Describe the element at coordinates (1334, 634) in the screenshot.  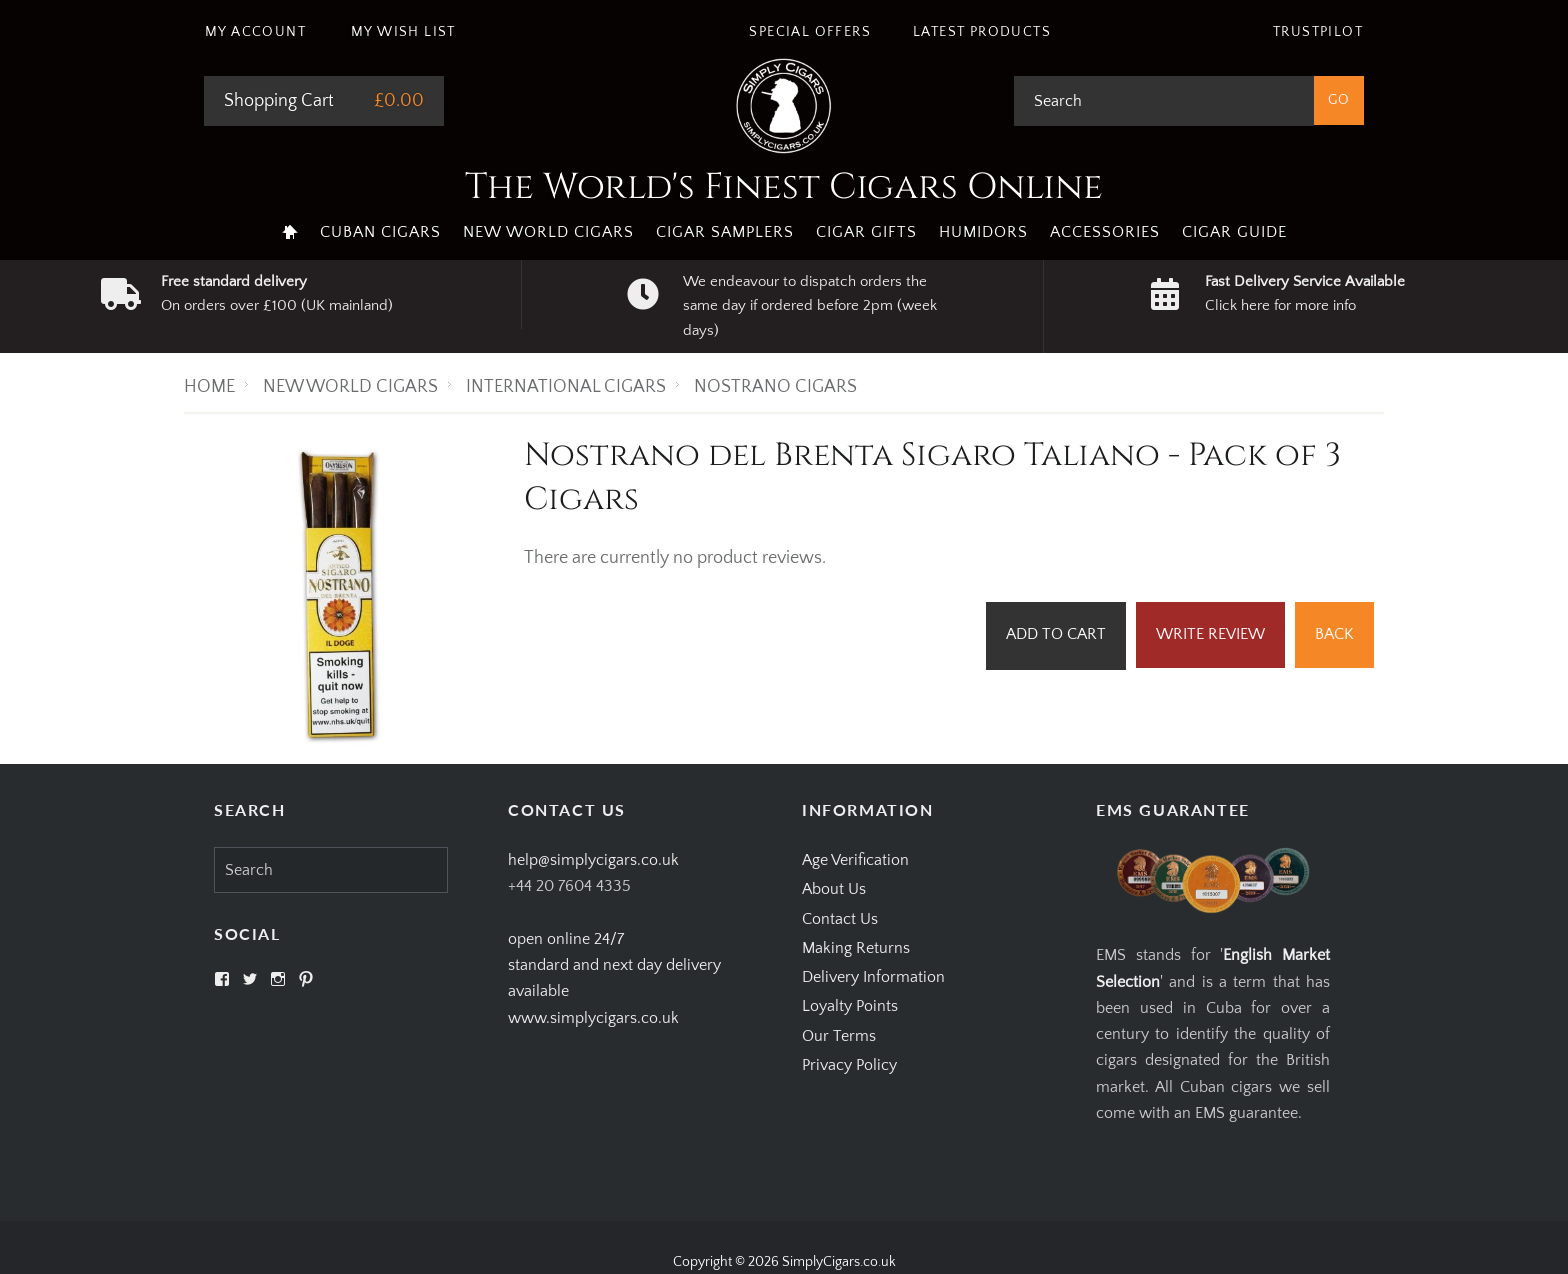
I see `Back` at that location.